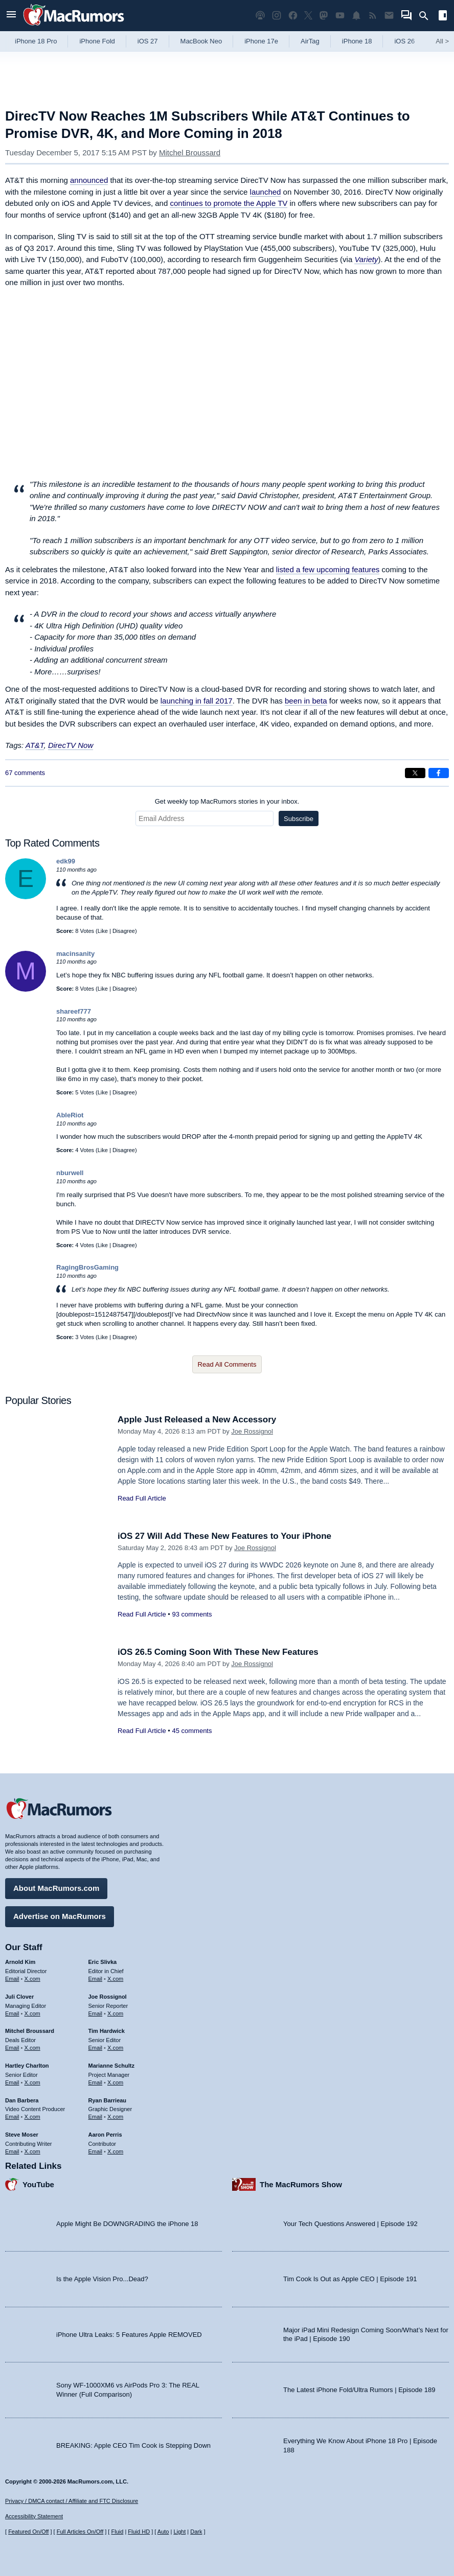  What do you see at coordinates (102, 2279) in the screenshot?
I see `Is the Apple Vision Pro...Dead?` at bounding box center [102, 2279].